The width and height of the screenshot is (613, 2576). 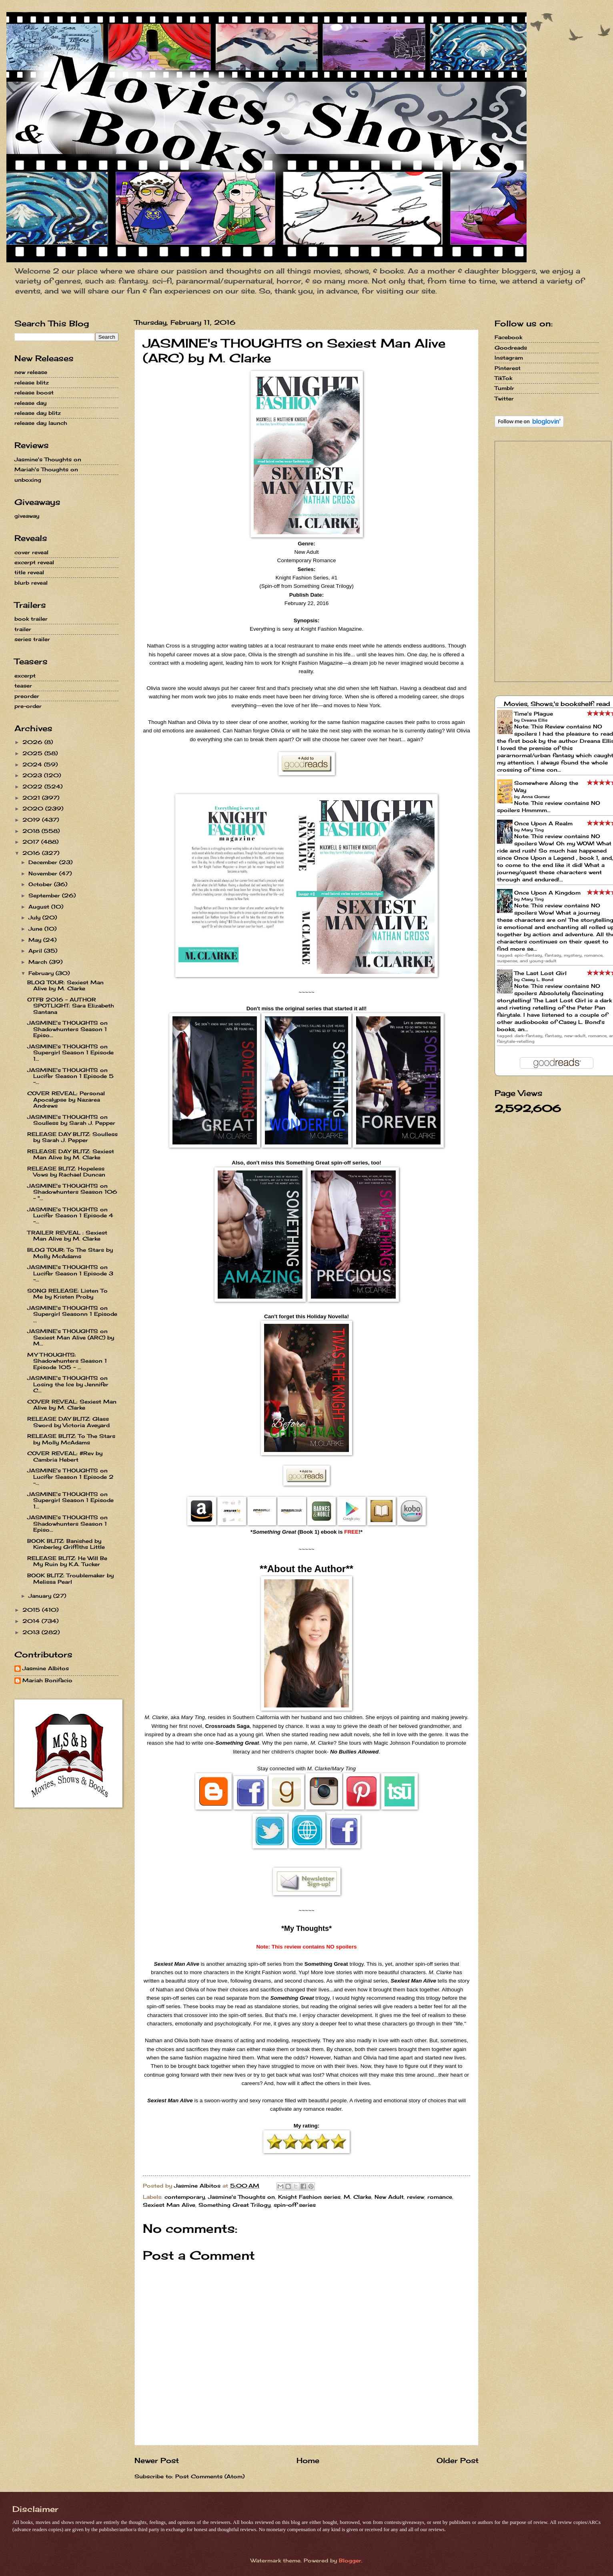 I want to click on Facebook, so click(x=508, y=337).